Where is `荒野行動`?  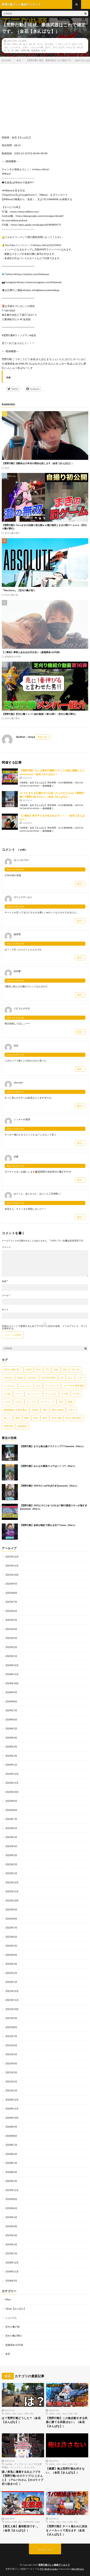
荒野行動 is located at coordinates (25, 50).